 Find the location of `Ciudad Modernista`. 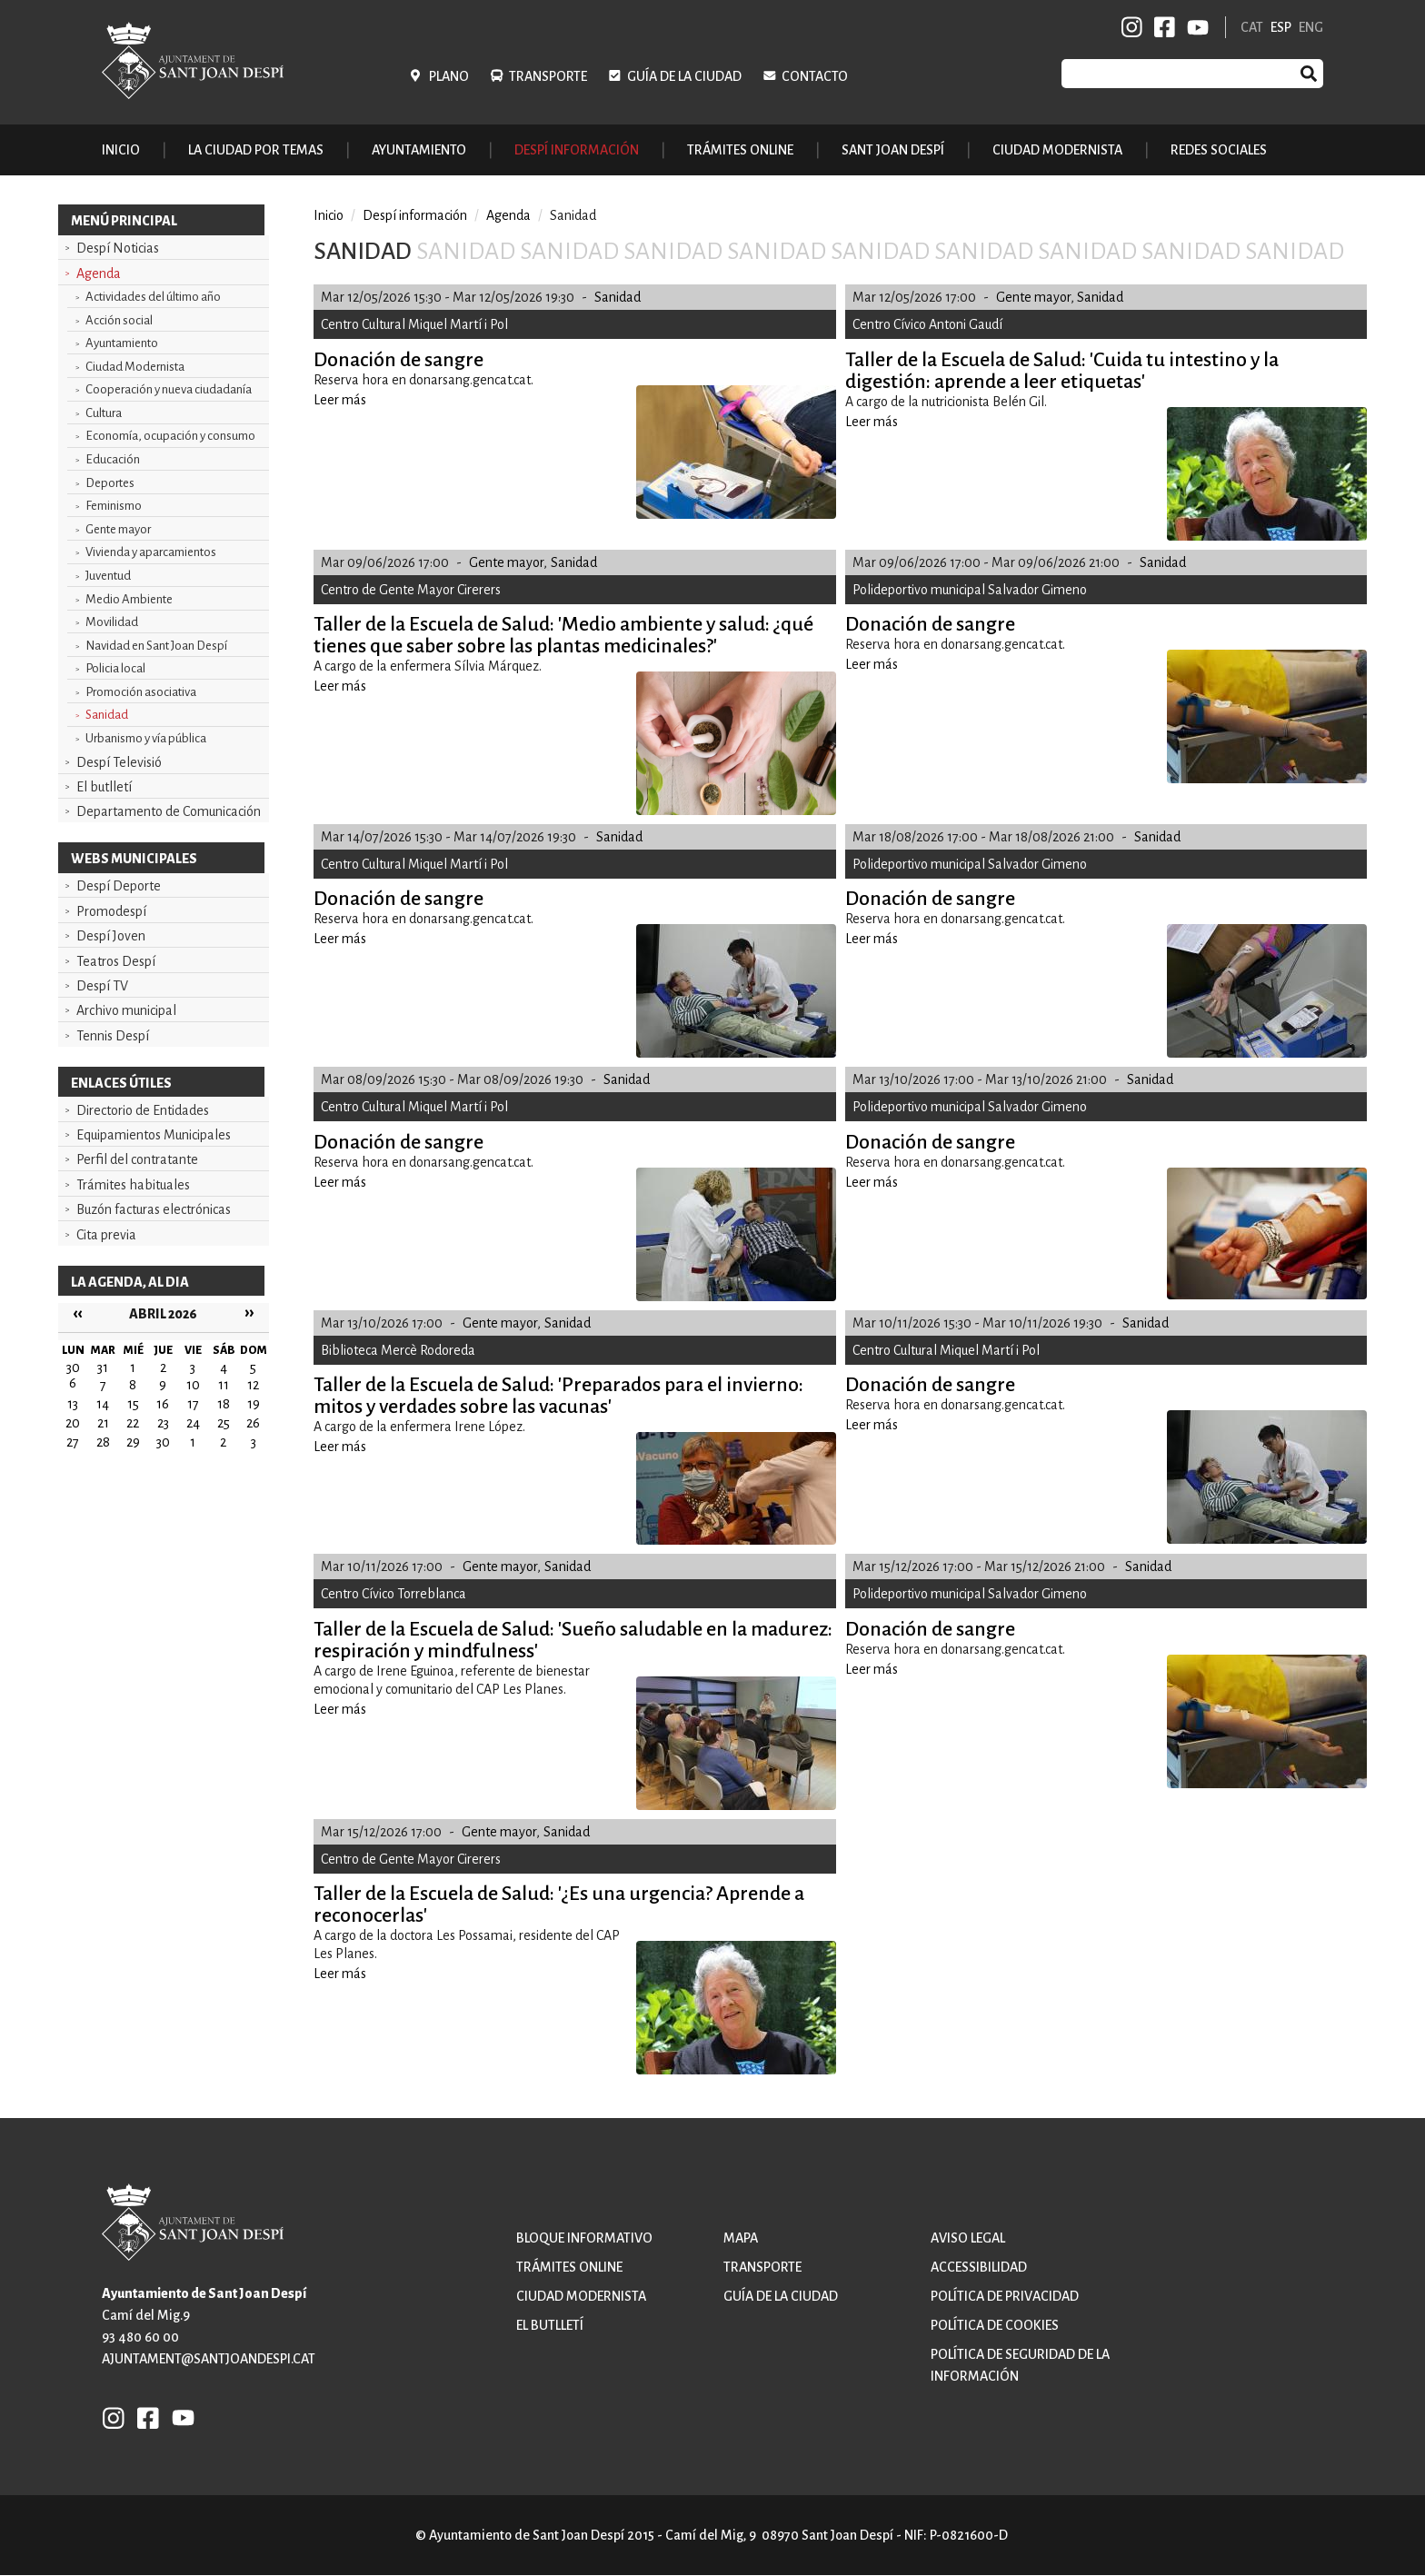

Ciudad Modernista is located at coordinates (134, 366).